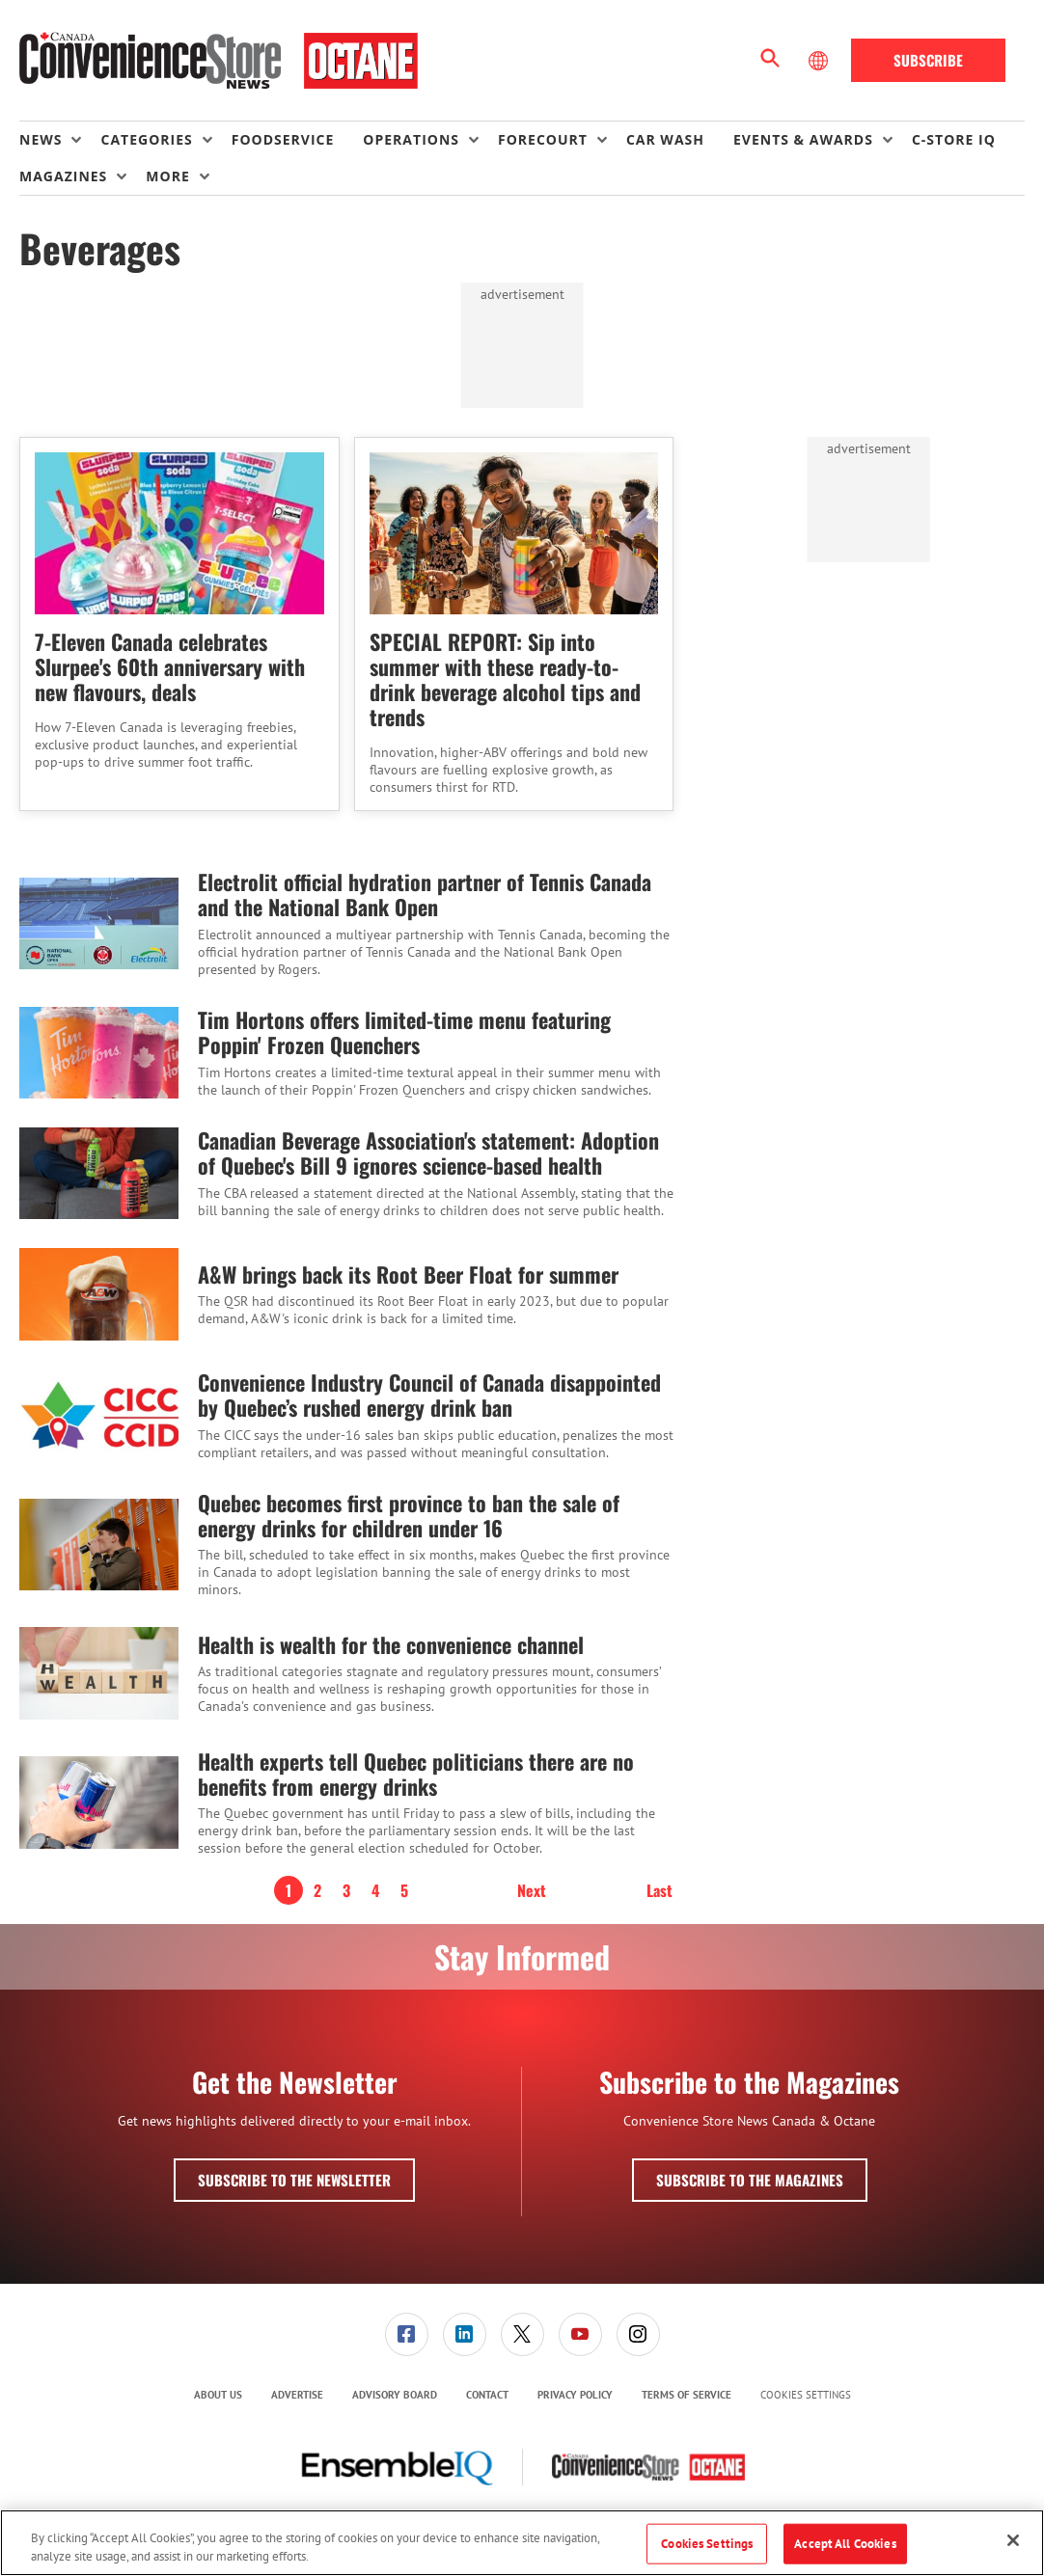  What do you see at coordinates (803, 139) in the screenshot?
I see `Events & Awards [button]` at bounding box center [803, 139].